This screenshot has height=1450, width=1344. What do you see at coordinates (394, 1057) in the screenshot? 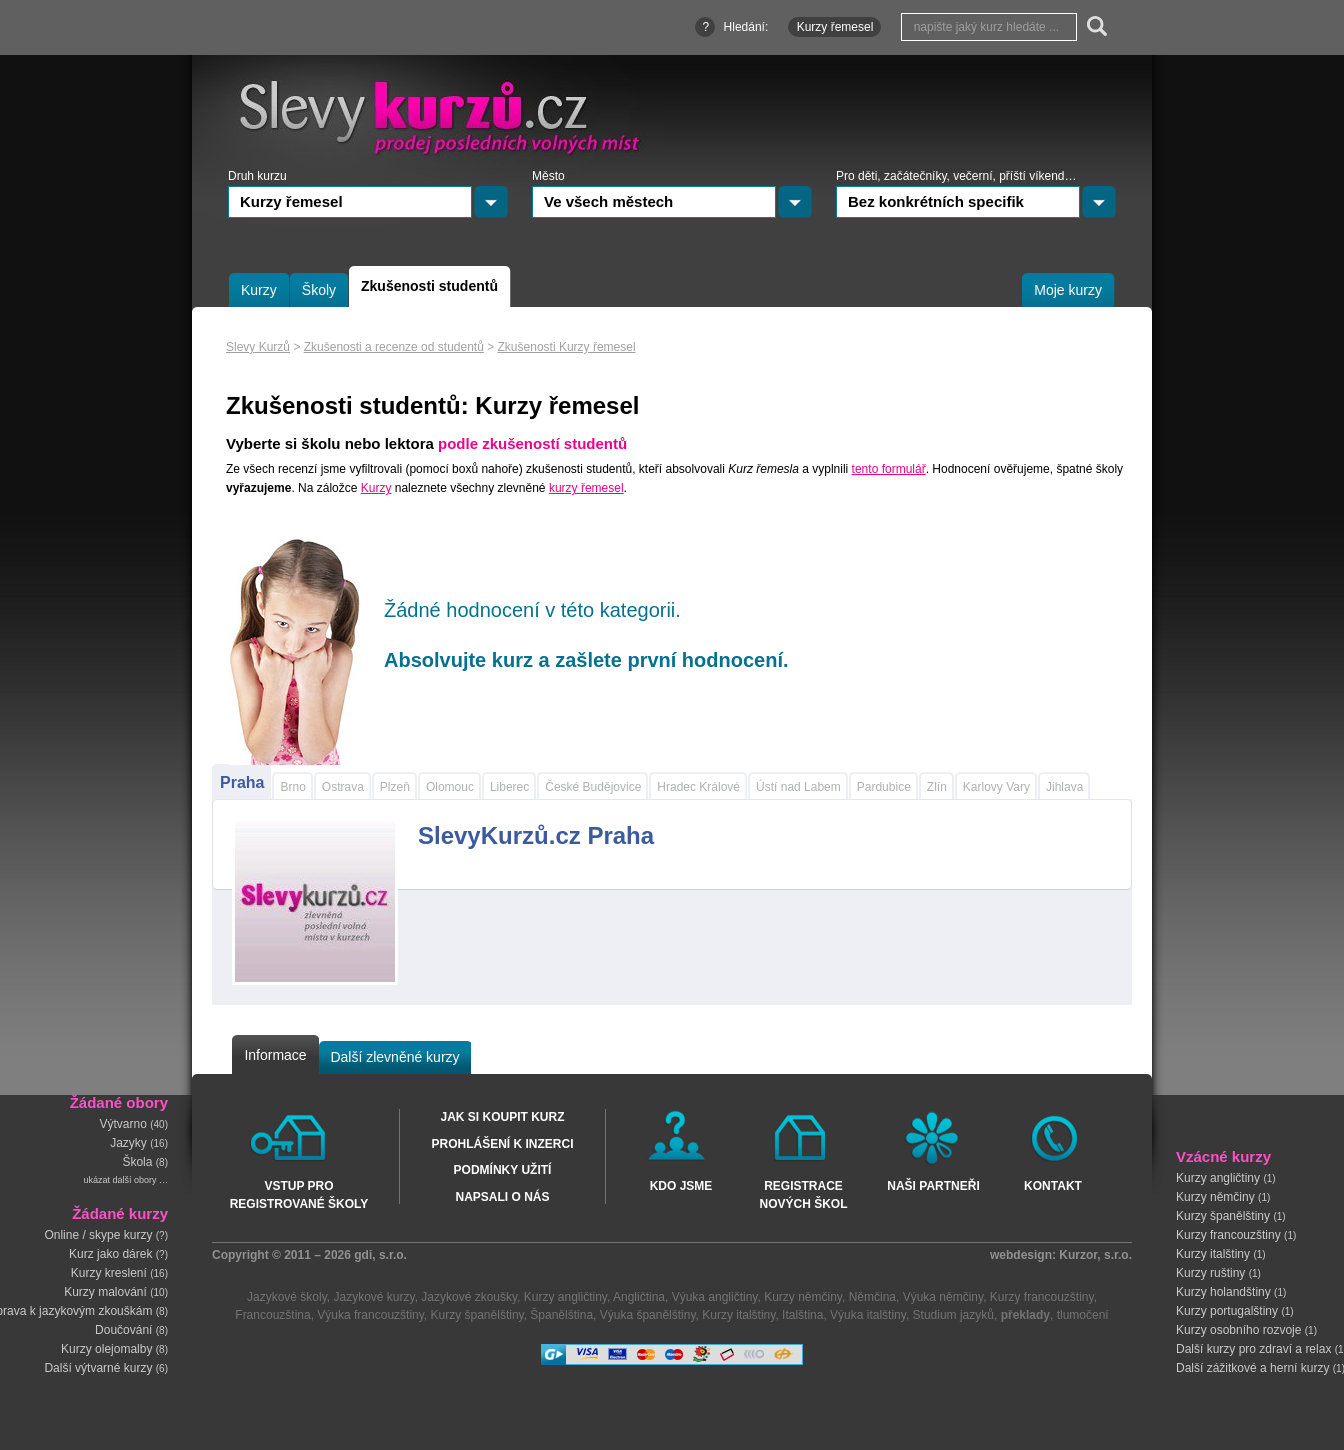
I see `Další zlevněné kurzy` at bounding box center [394, 1057].